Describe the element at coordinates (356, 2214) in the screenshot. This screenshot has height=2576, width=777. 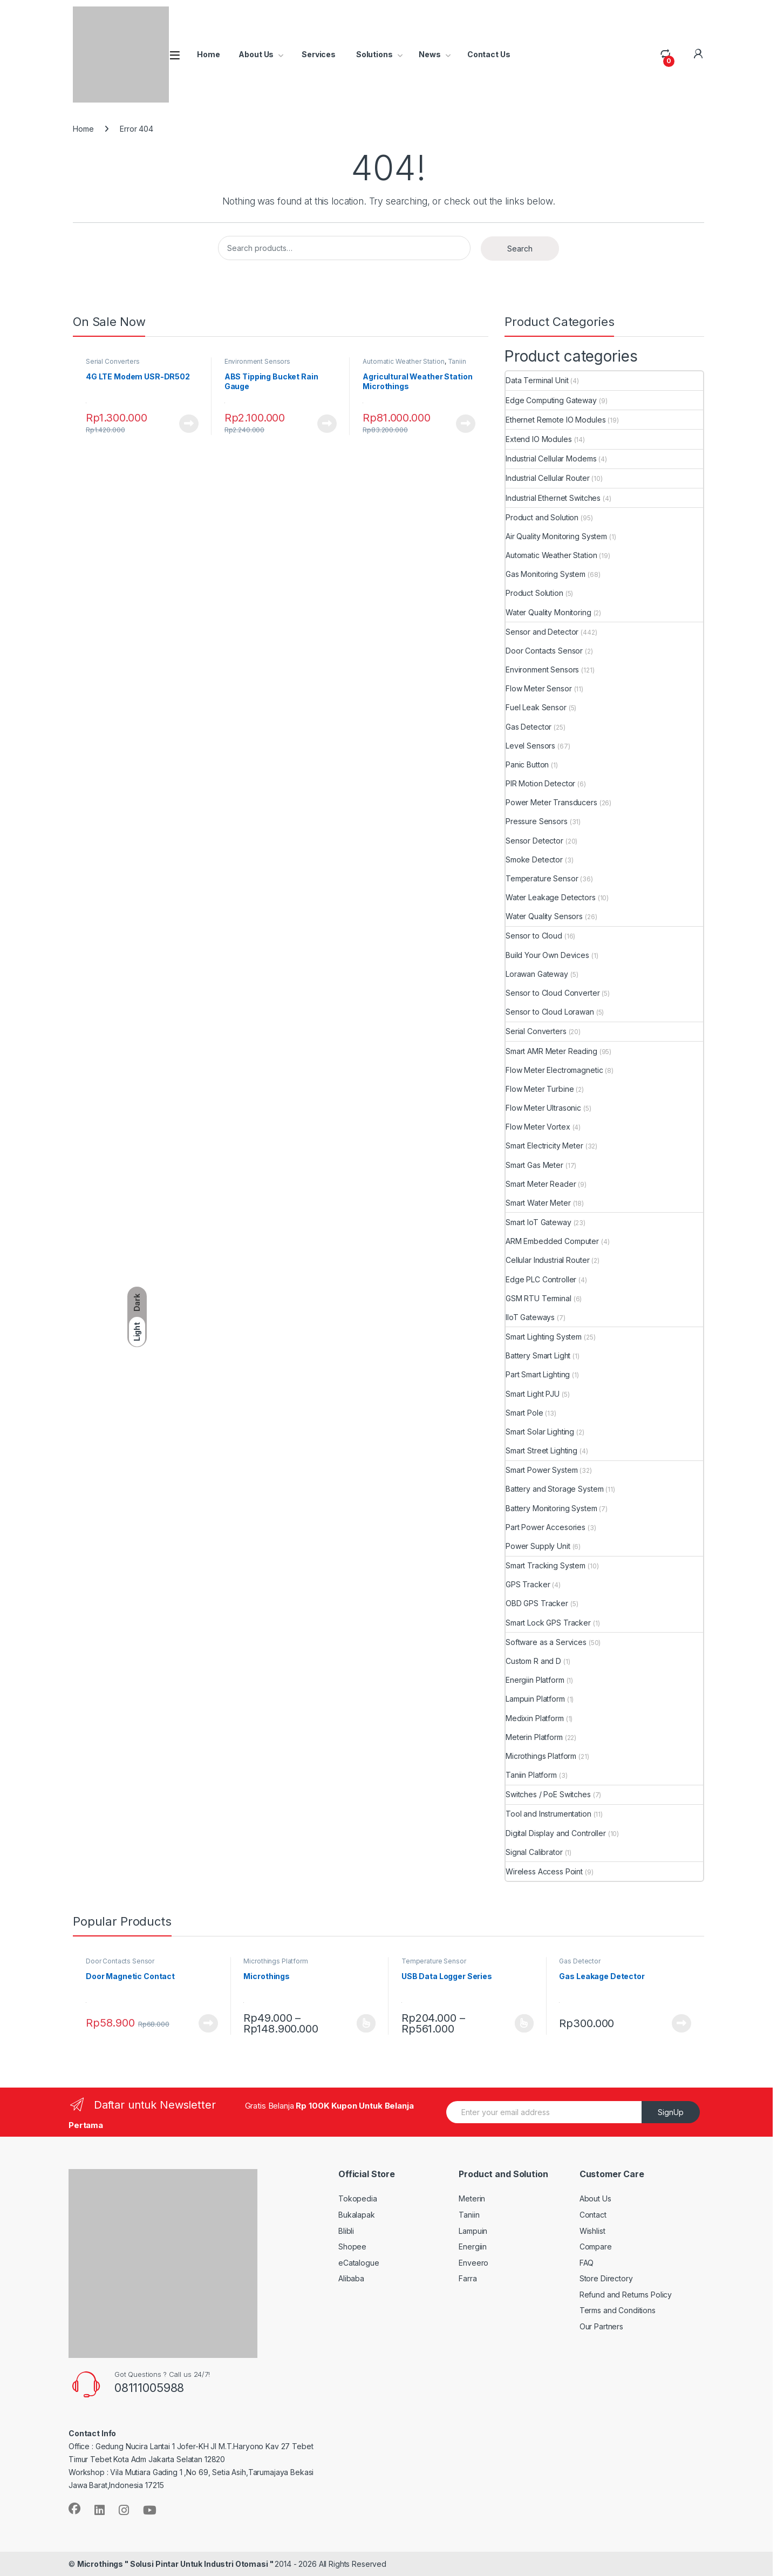
I see `Bukalapak` at that location.